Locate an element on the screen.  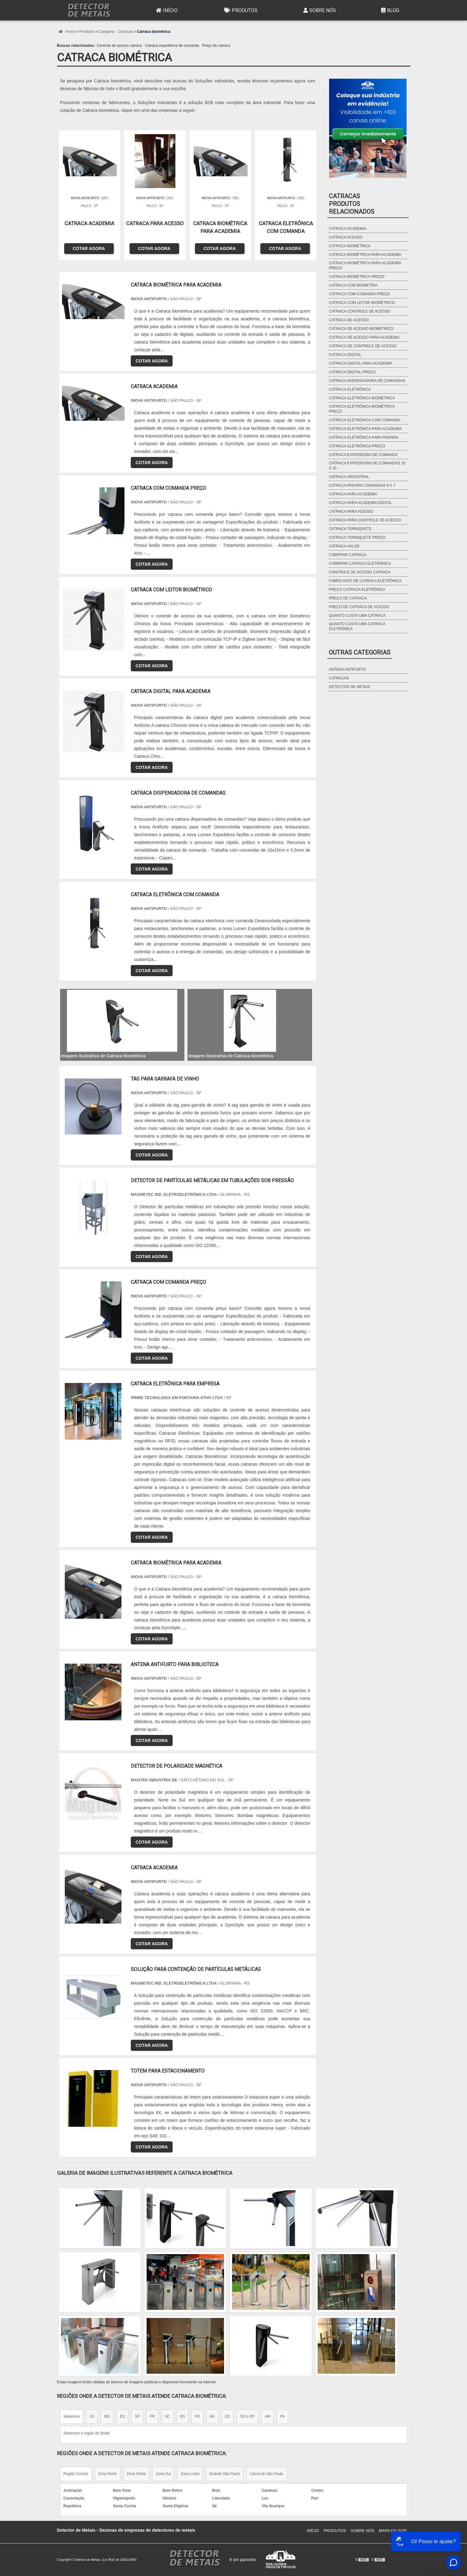
PE is located at coordinates (197, 2416).